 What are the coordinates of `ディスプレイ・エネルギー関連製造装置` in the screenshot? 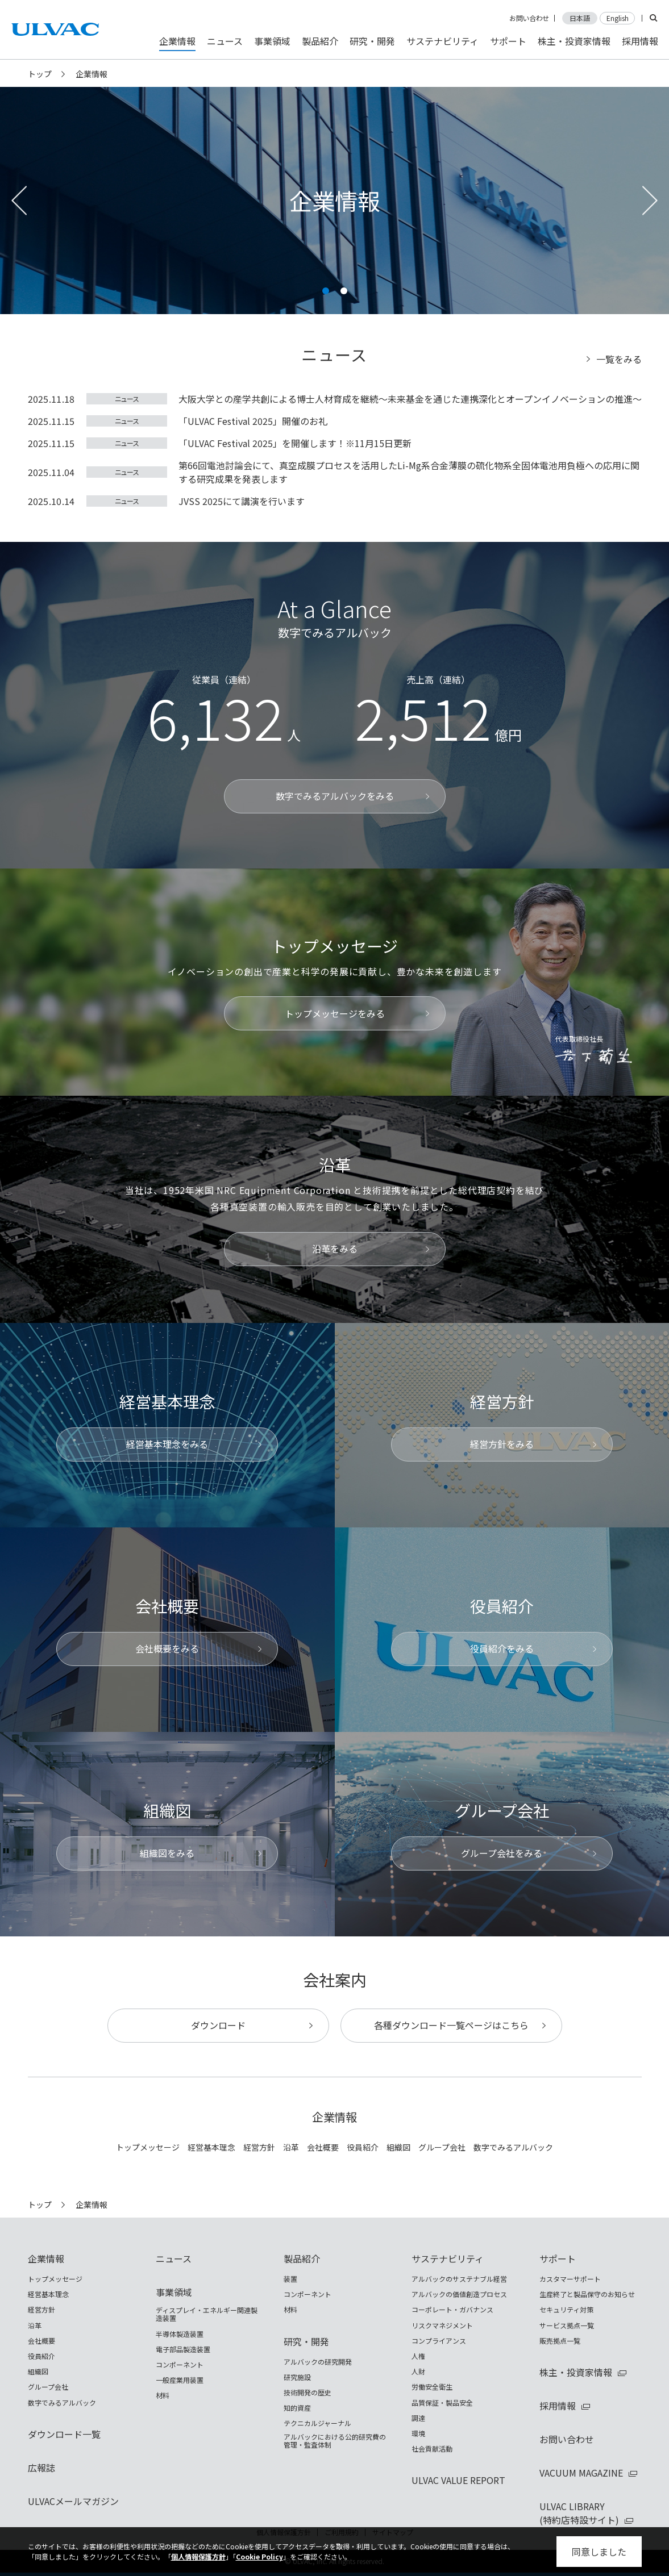 It's located at (206, 2314).